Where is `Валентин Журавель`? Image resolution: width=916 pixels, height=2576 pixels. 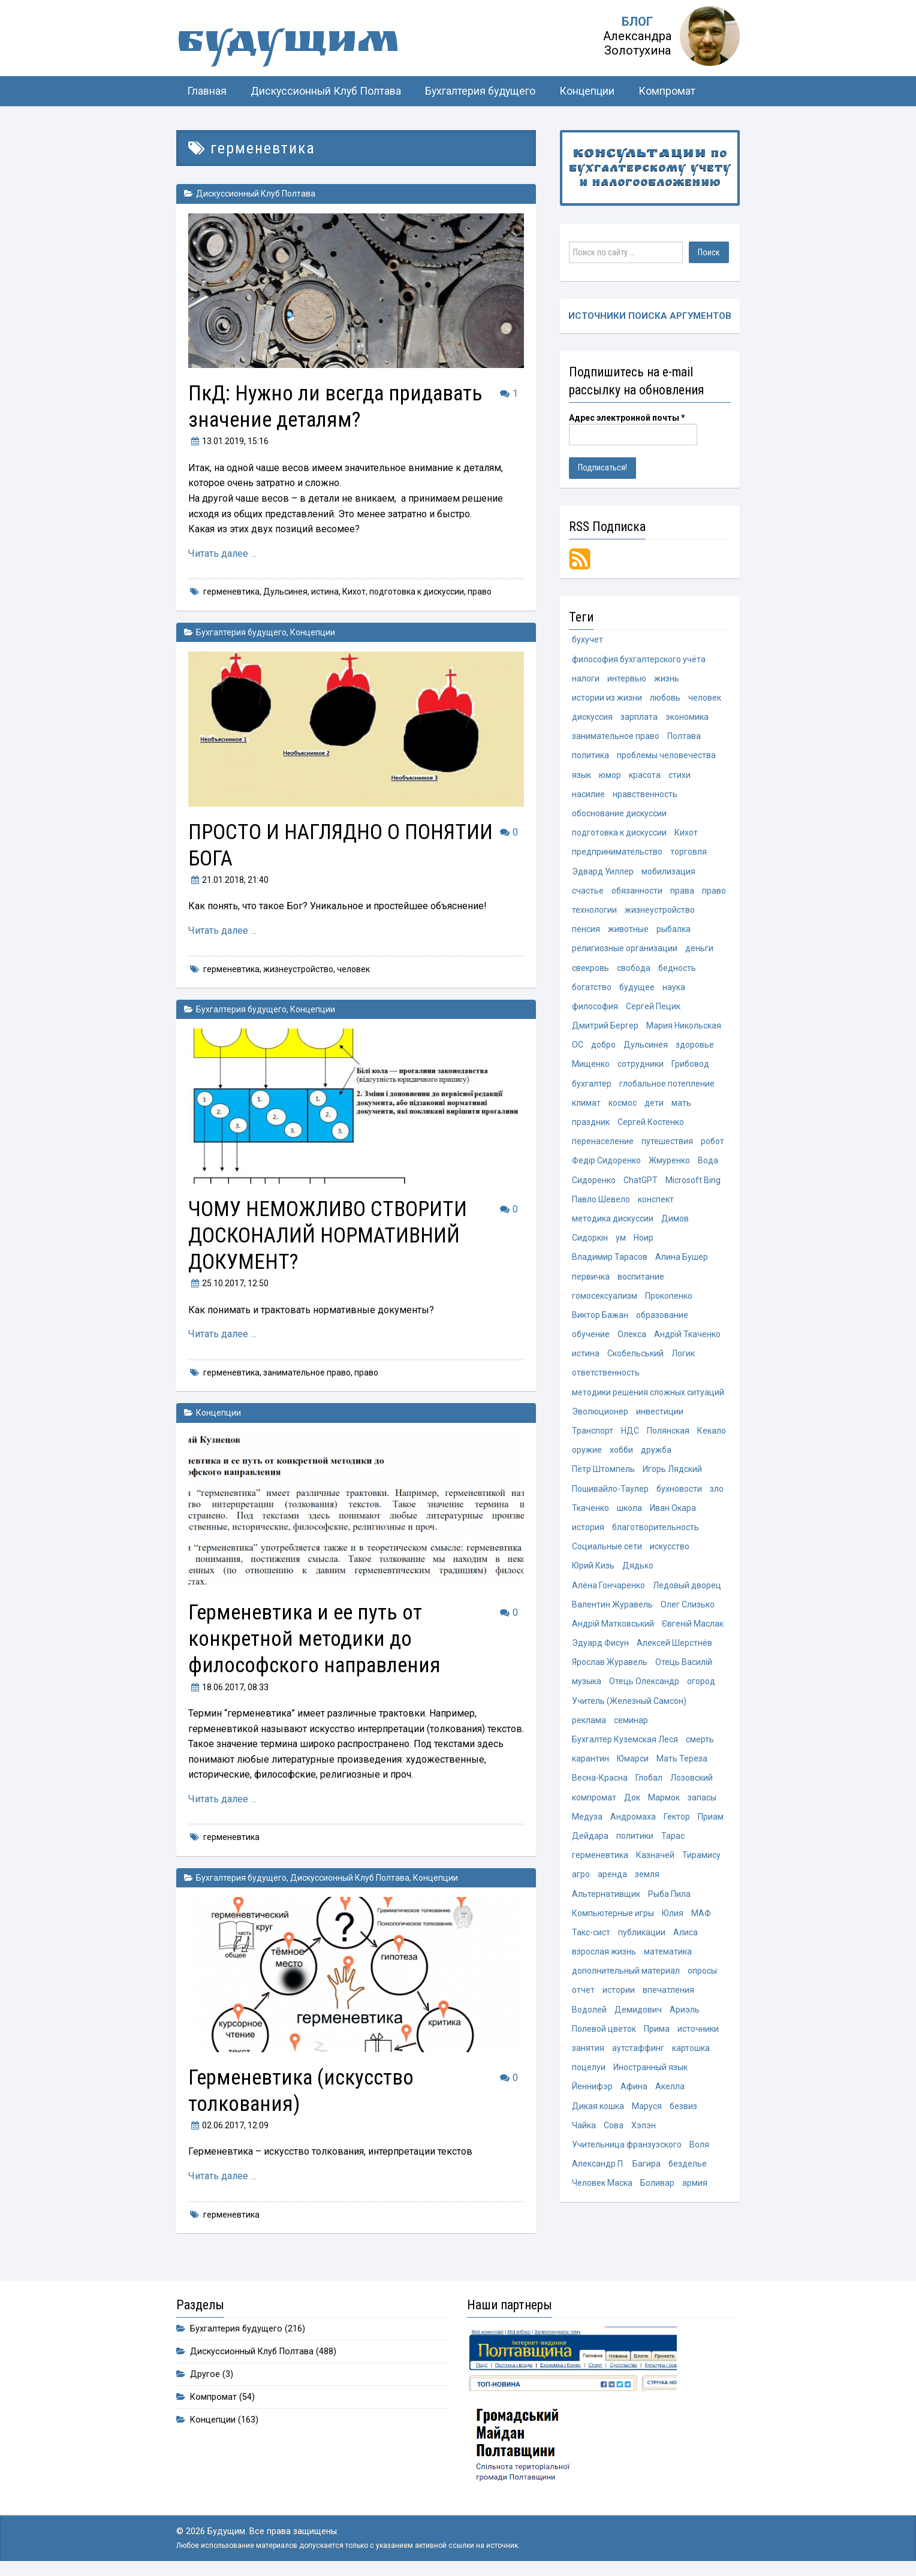 Валентин Журавель is located at coordinates (612, 1610).